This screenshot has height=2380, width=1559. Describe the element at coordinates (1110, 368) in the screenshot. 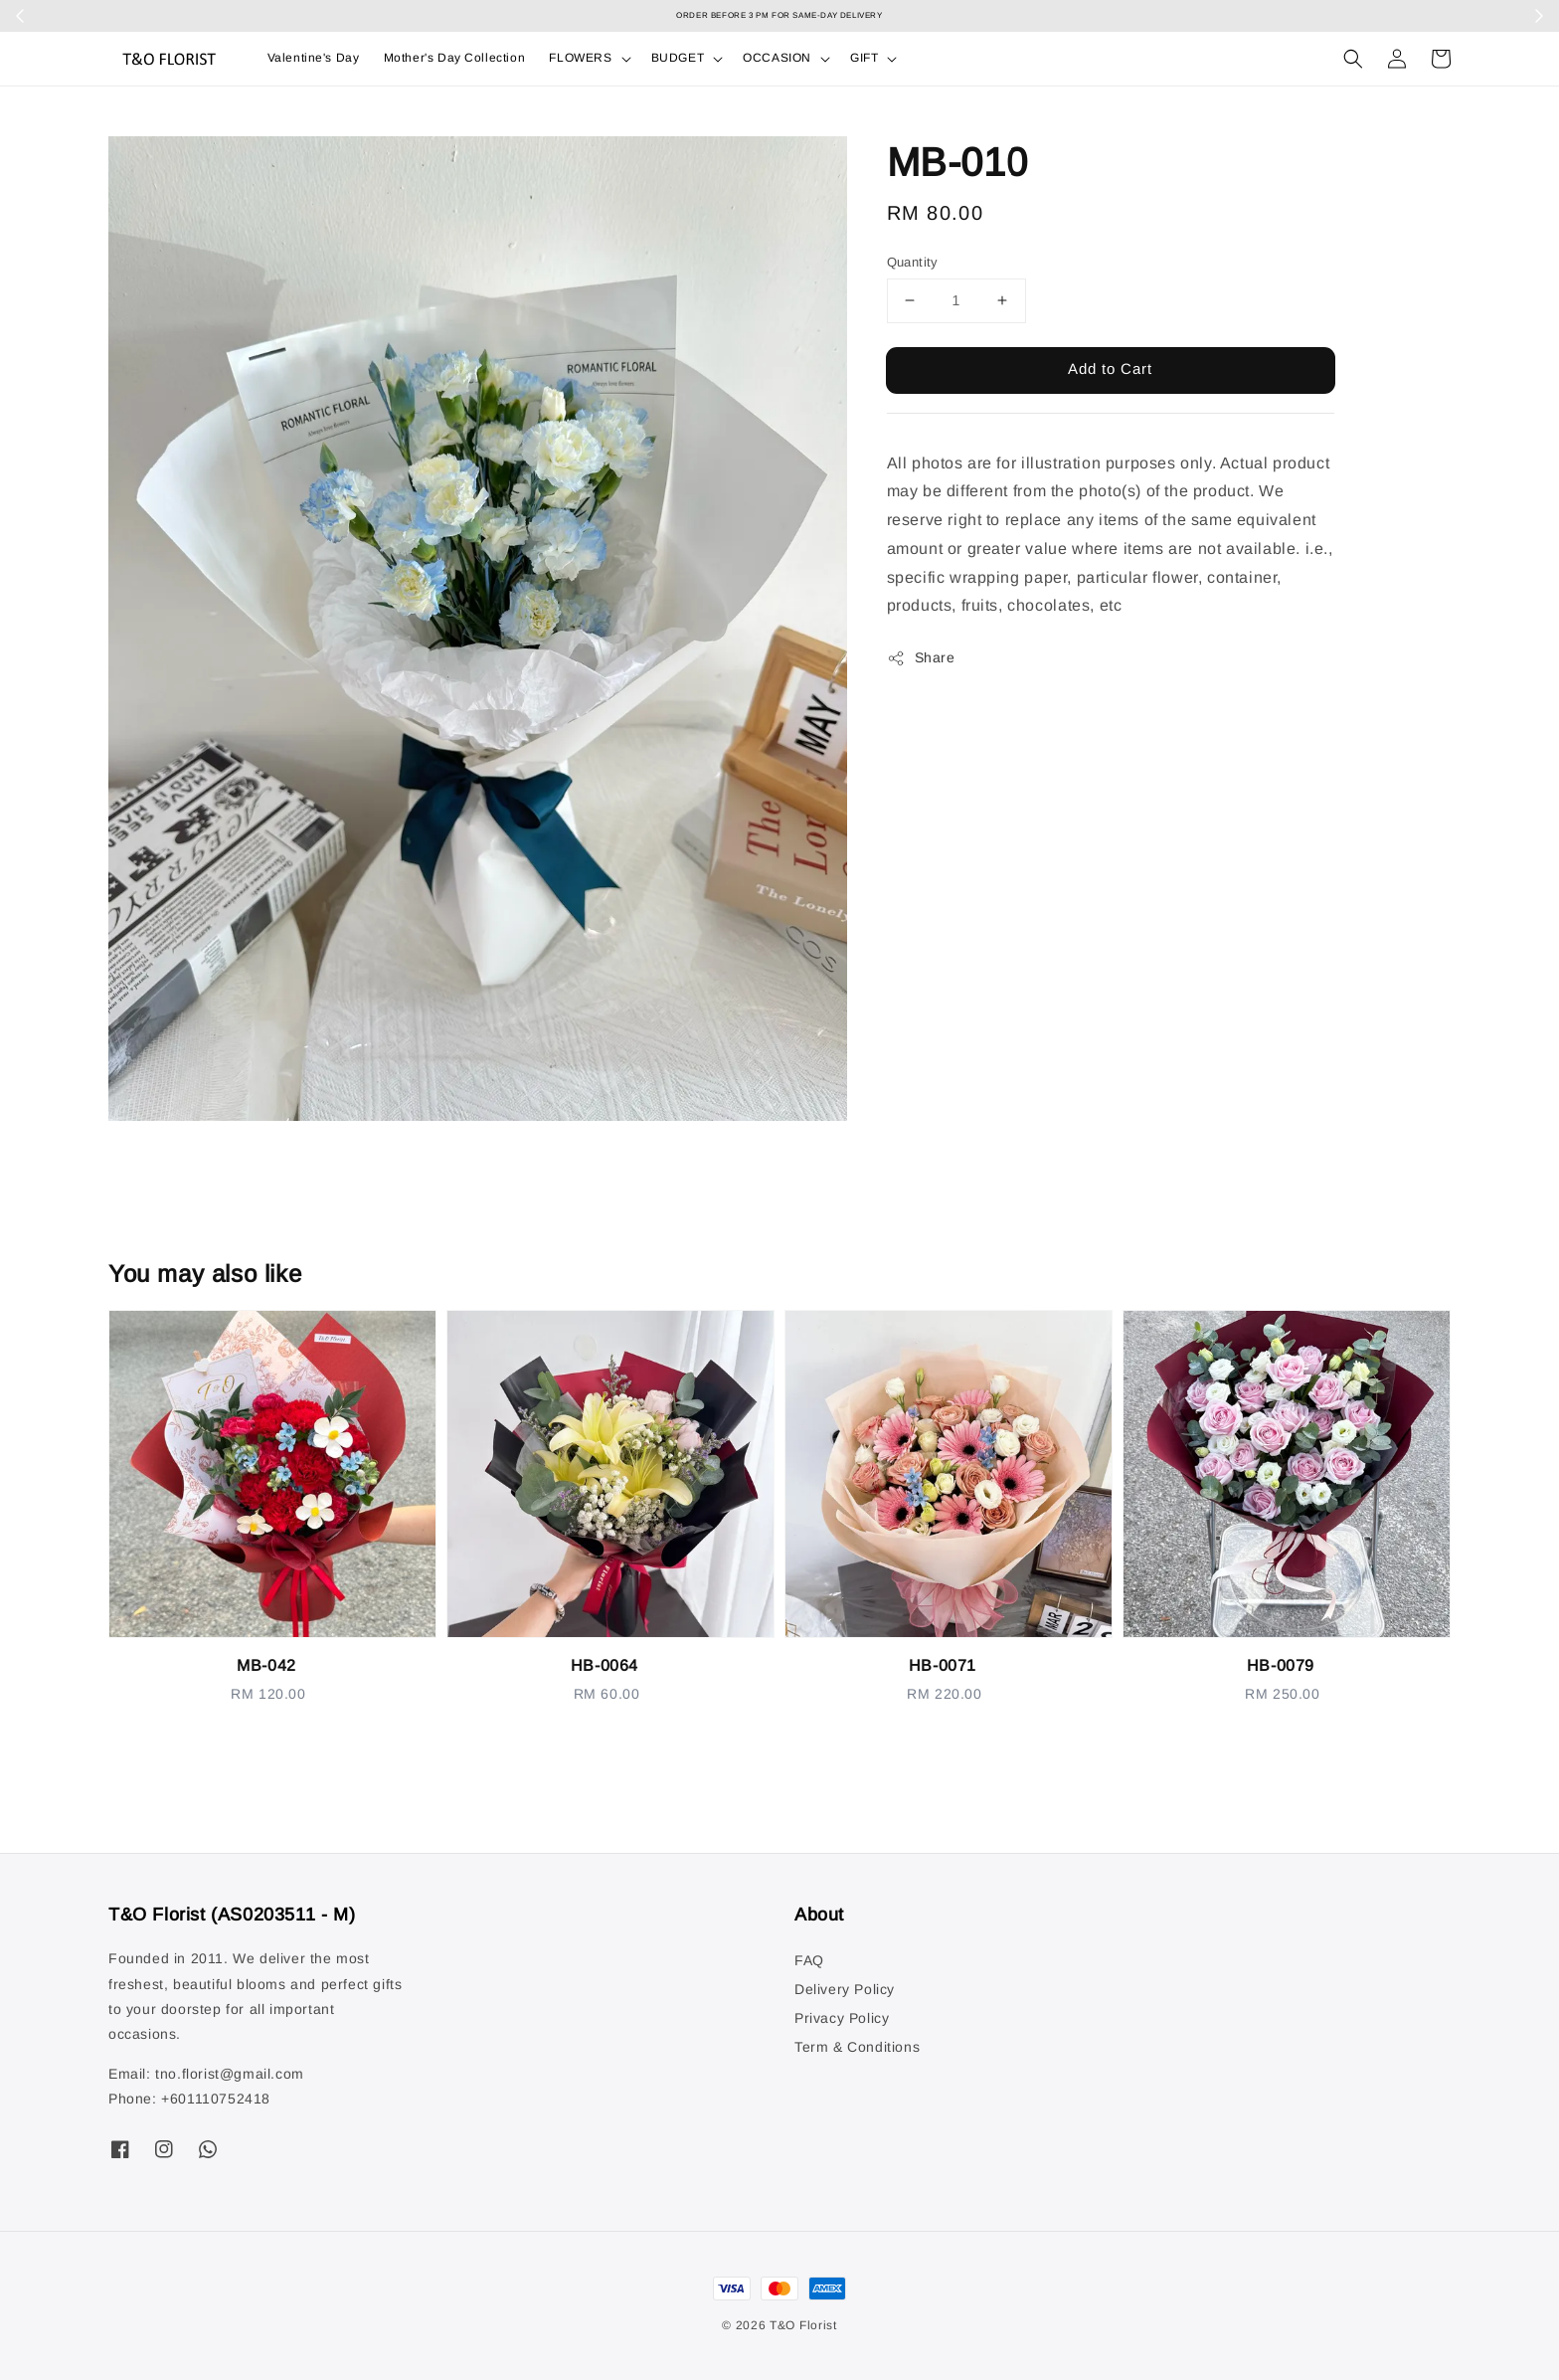

I see `Add to Cart` at that location.